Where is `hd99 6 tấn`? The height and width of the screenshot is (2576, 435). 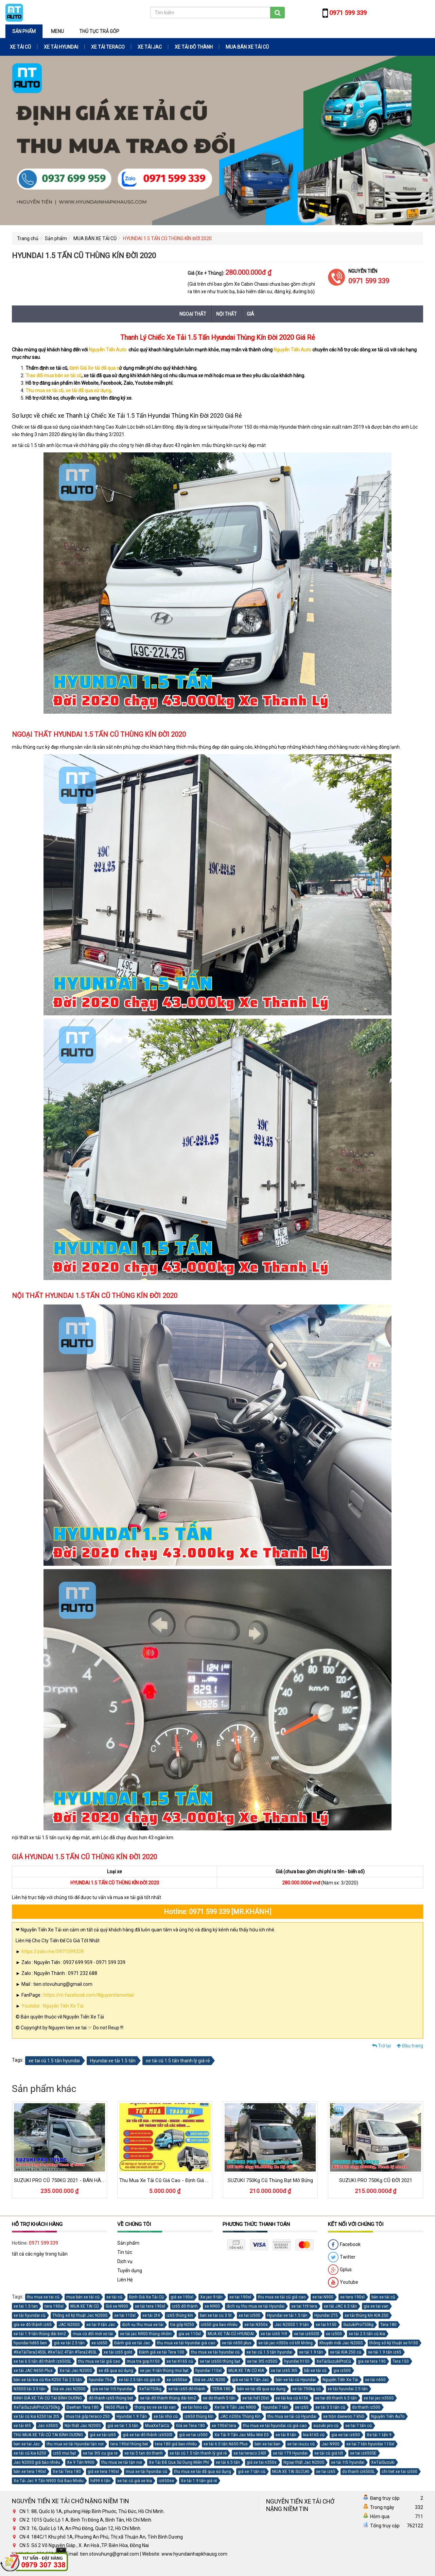 hd99 6 tấn is located at coordinates (100, 2480).